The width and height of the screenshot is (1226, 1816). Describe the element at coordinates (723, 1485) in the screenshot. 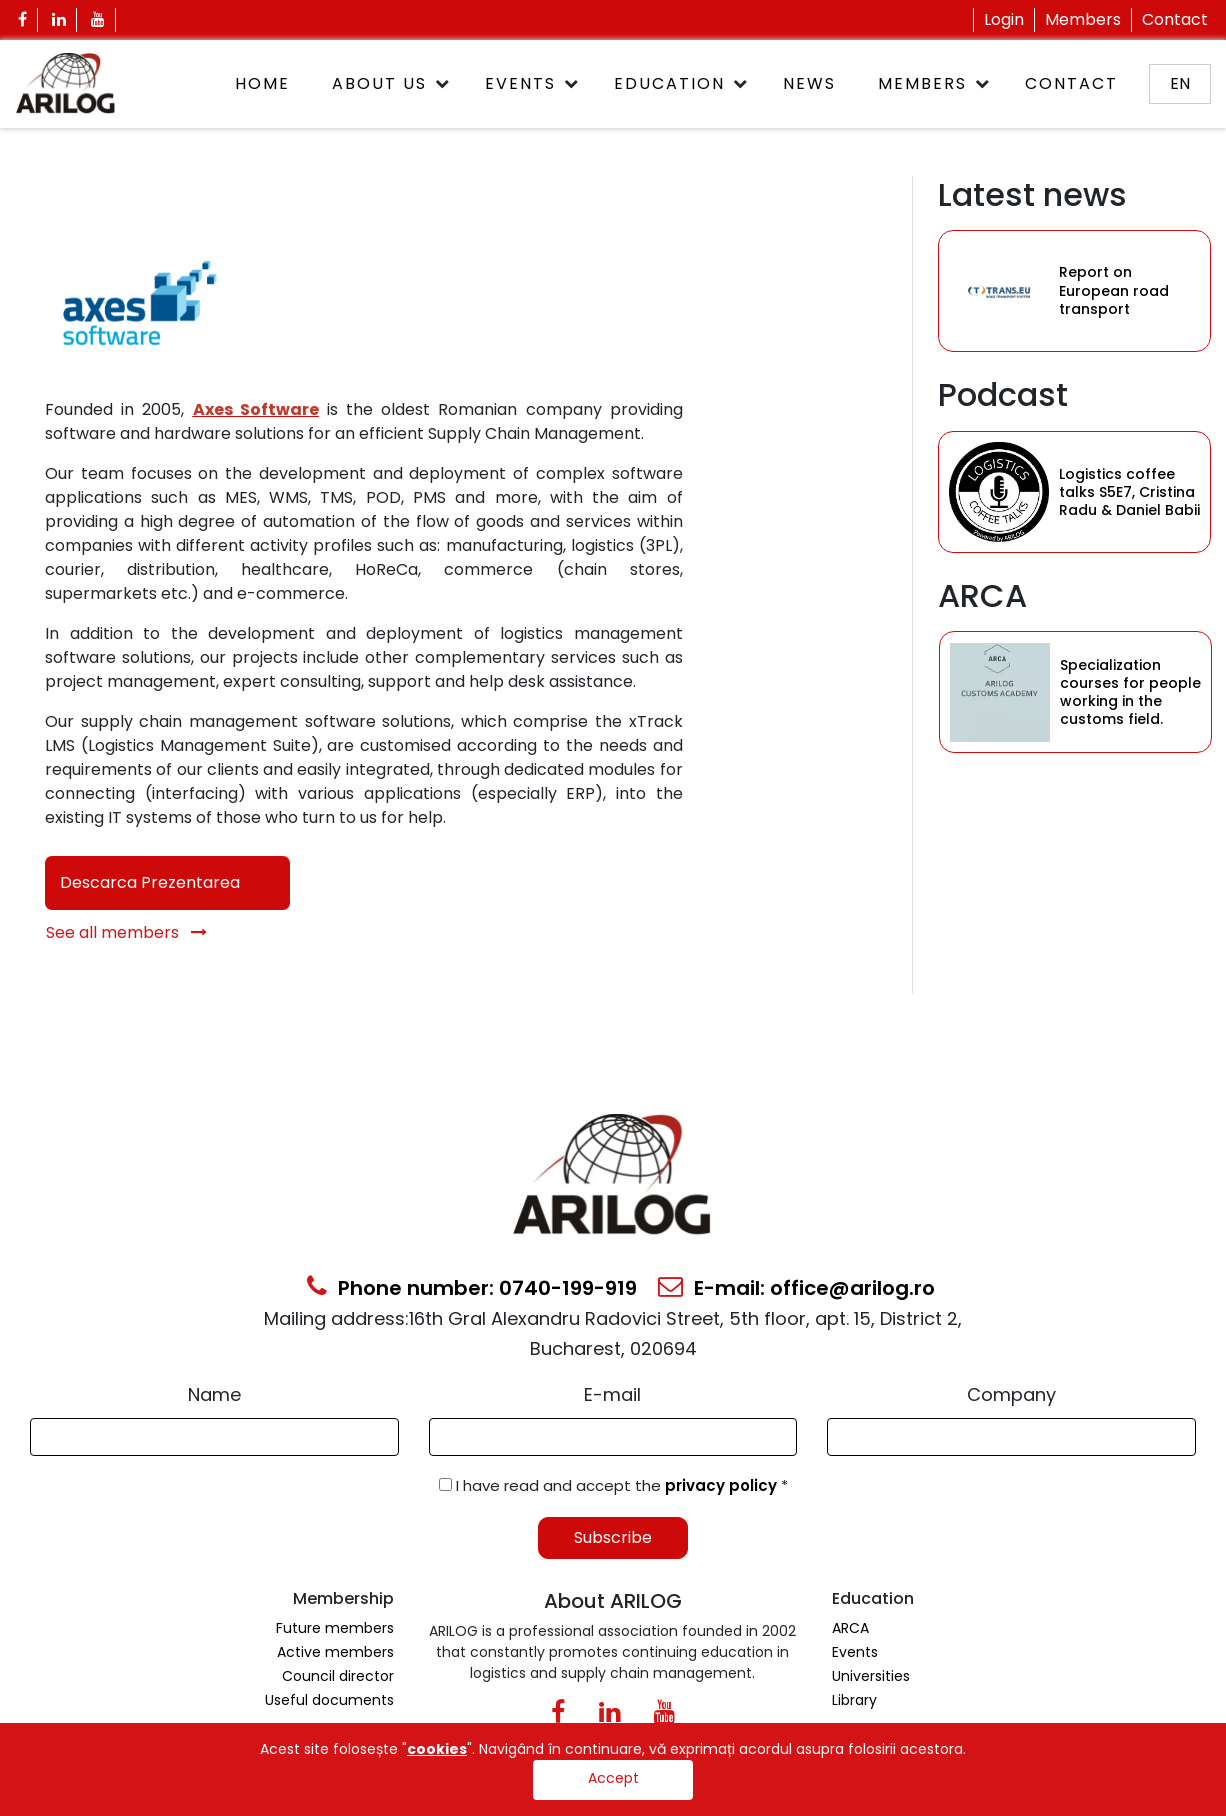

I see `privacy policy` at that location.